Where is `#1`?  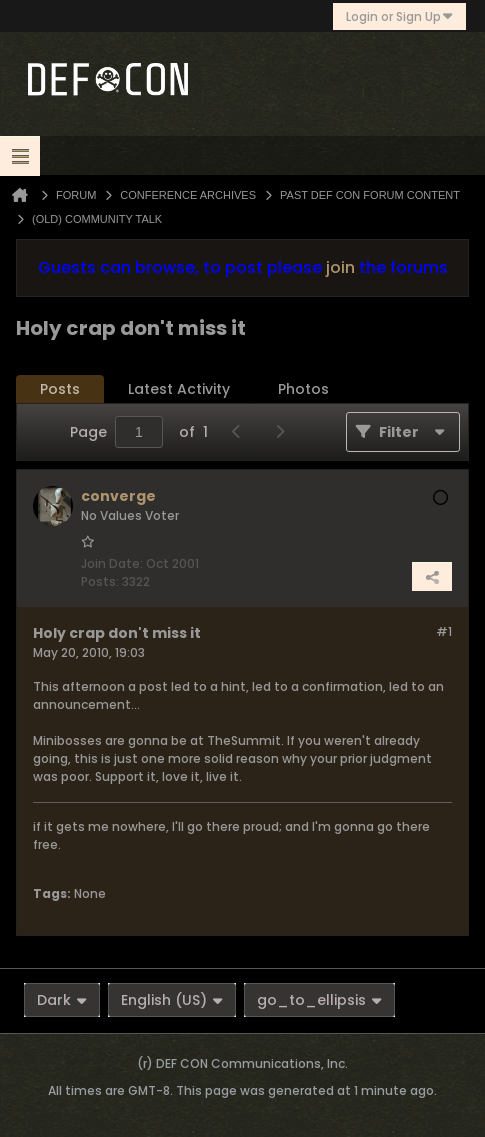 #1 is located at coordinates (444, 631).